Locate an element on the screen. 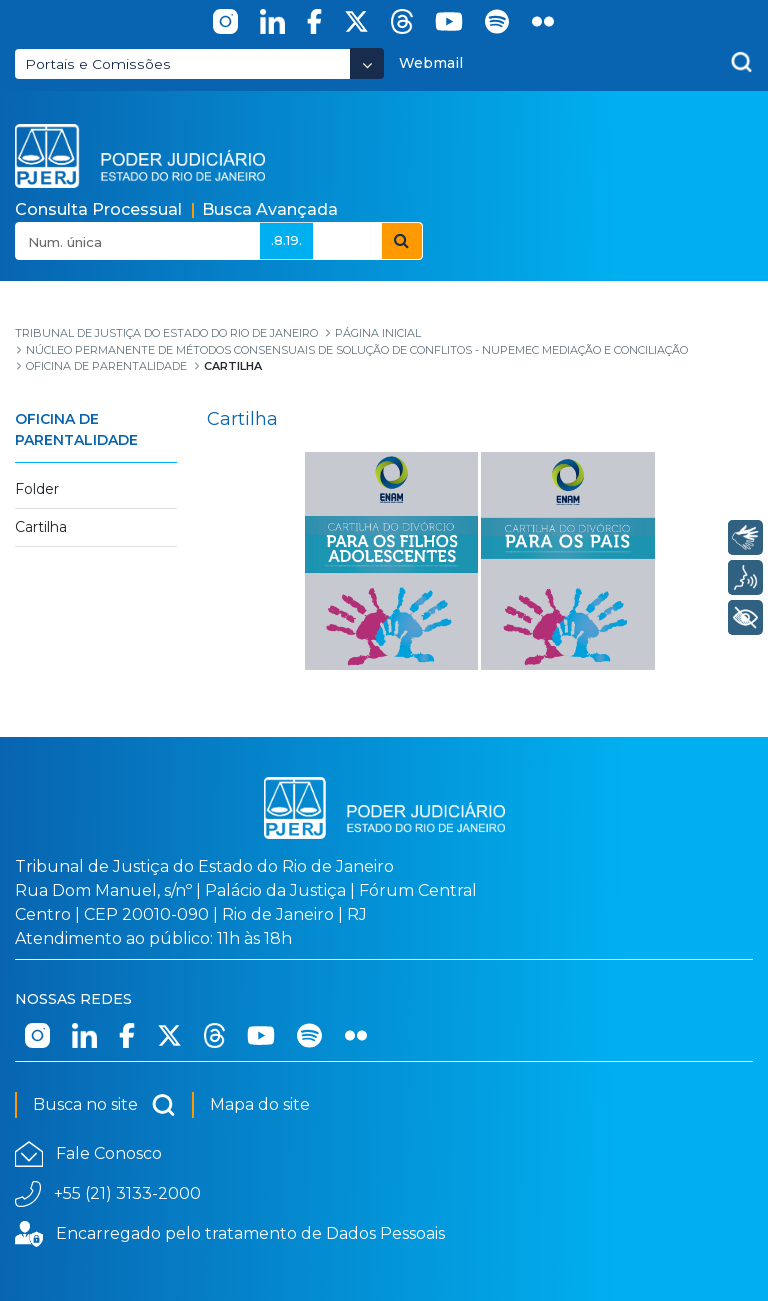 The image size is (768, 1301). Busca no site is located at coordinates (104, 1105).